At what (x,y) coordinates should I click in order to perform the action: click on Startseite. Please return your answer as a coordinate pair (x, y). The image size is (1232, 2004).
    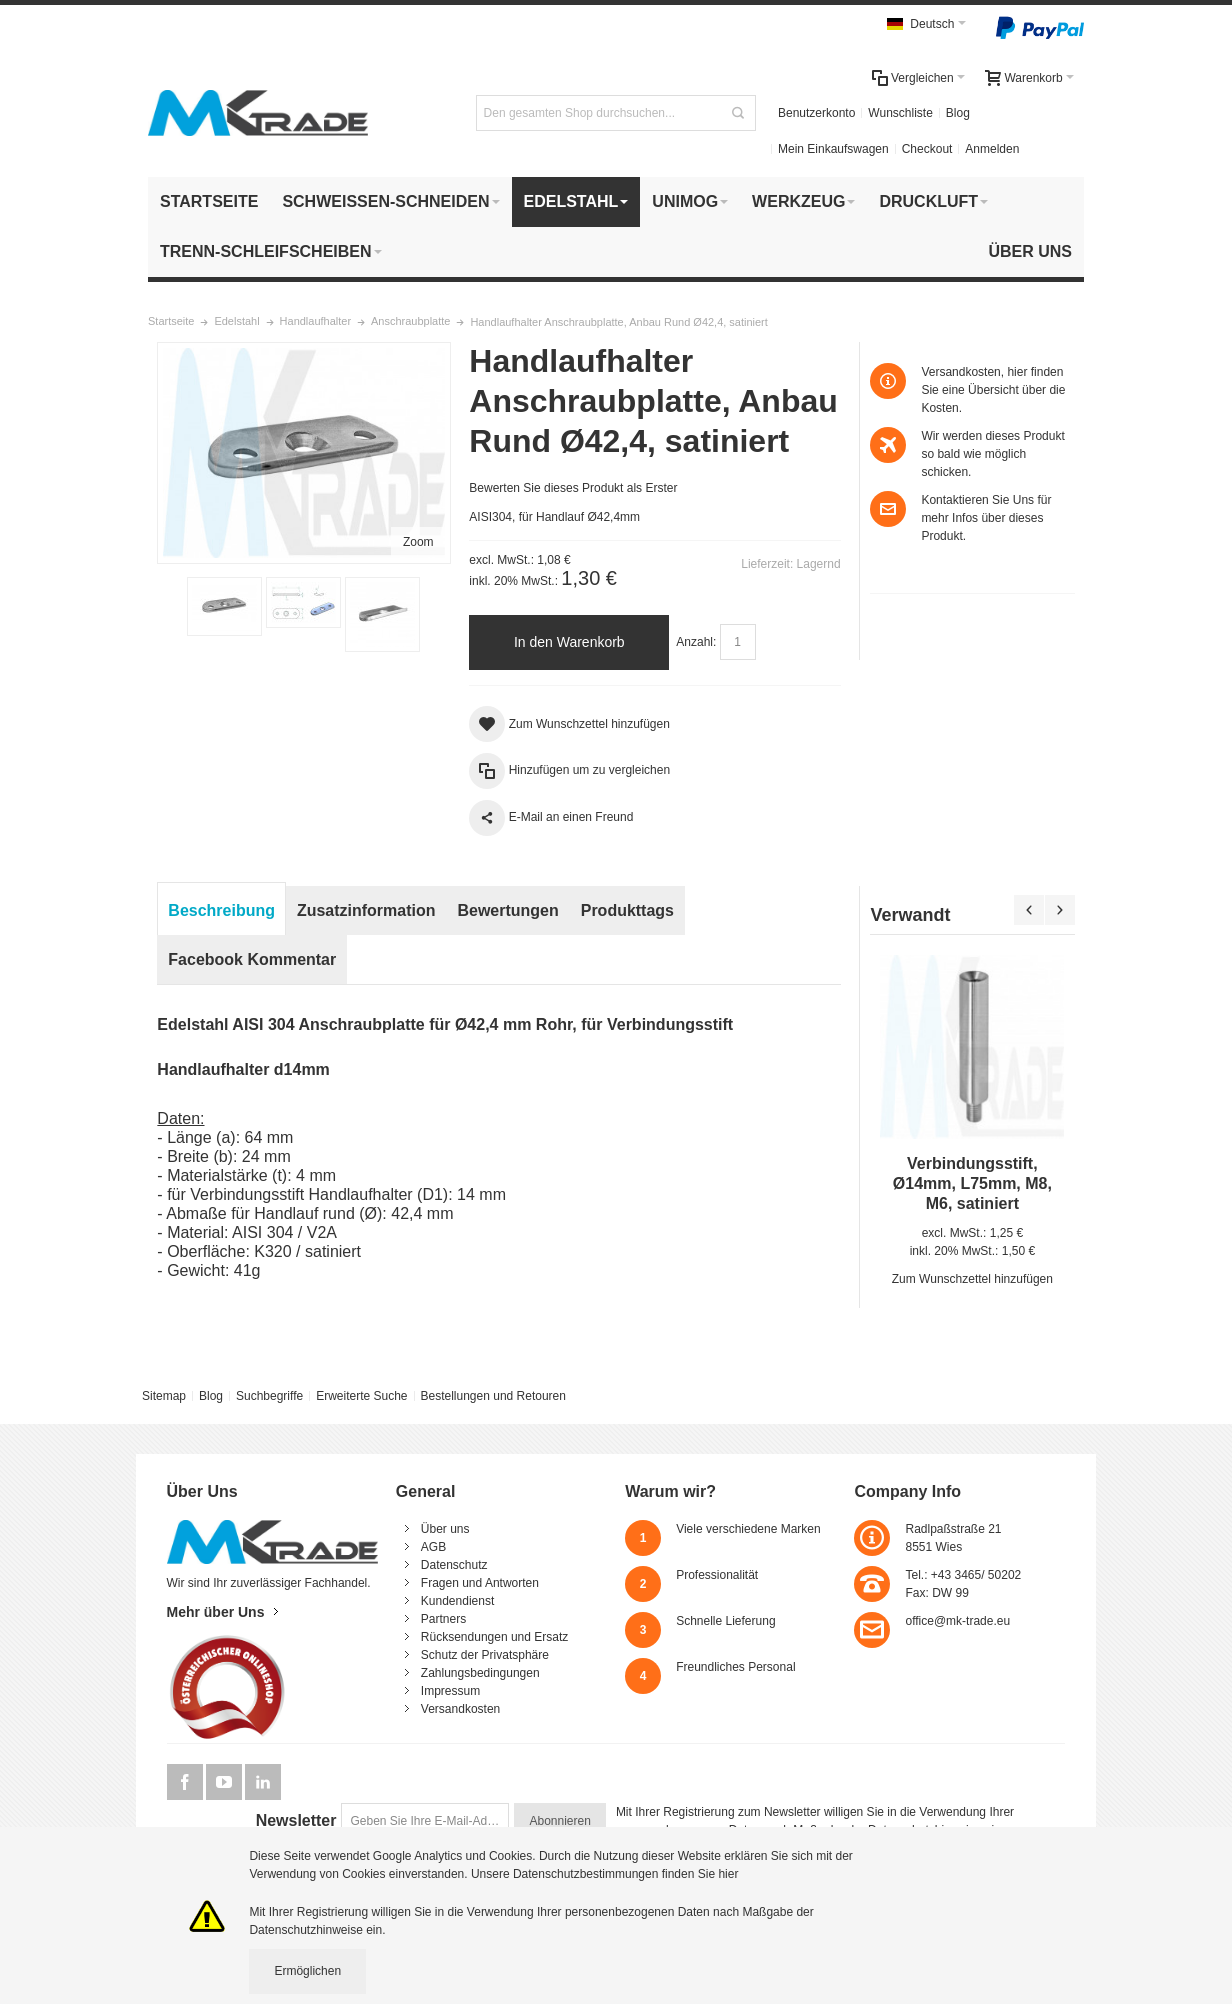
    Looking at the image, I should click on (171, 321).